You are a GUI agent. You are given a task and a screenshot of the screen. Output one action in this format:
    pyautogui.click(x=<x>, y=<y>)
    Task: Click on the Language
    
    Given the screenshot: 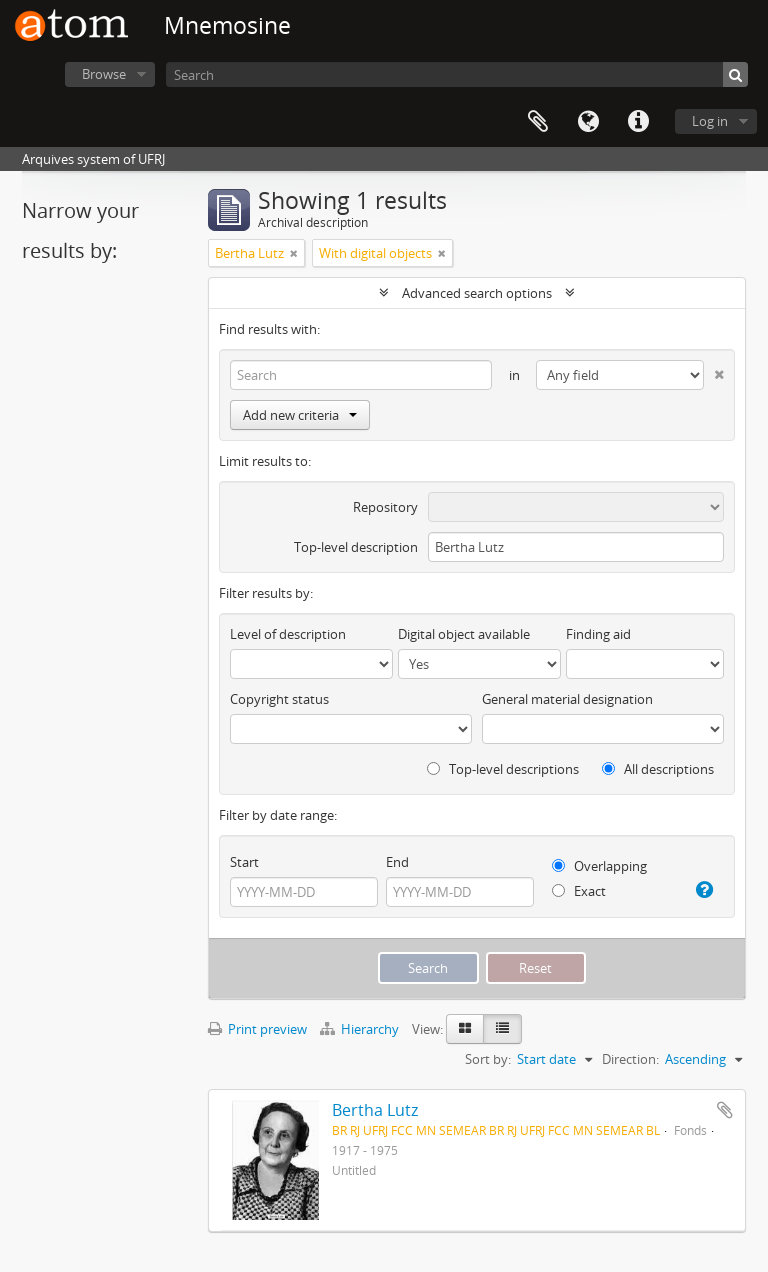 What is the action you would take?
    pyautogui.click(x=588, y=122)
    